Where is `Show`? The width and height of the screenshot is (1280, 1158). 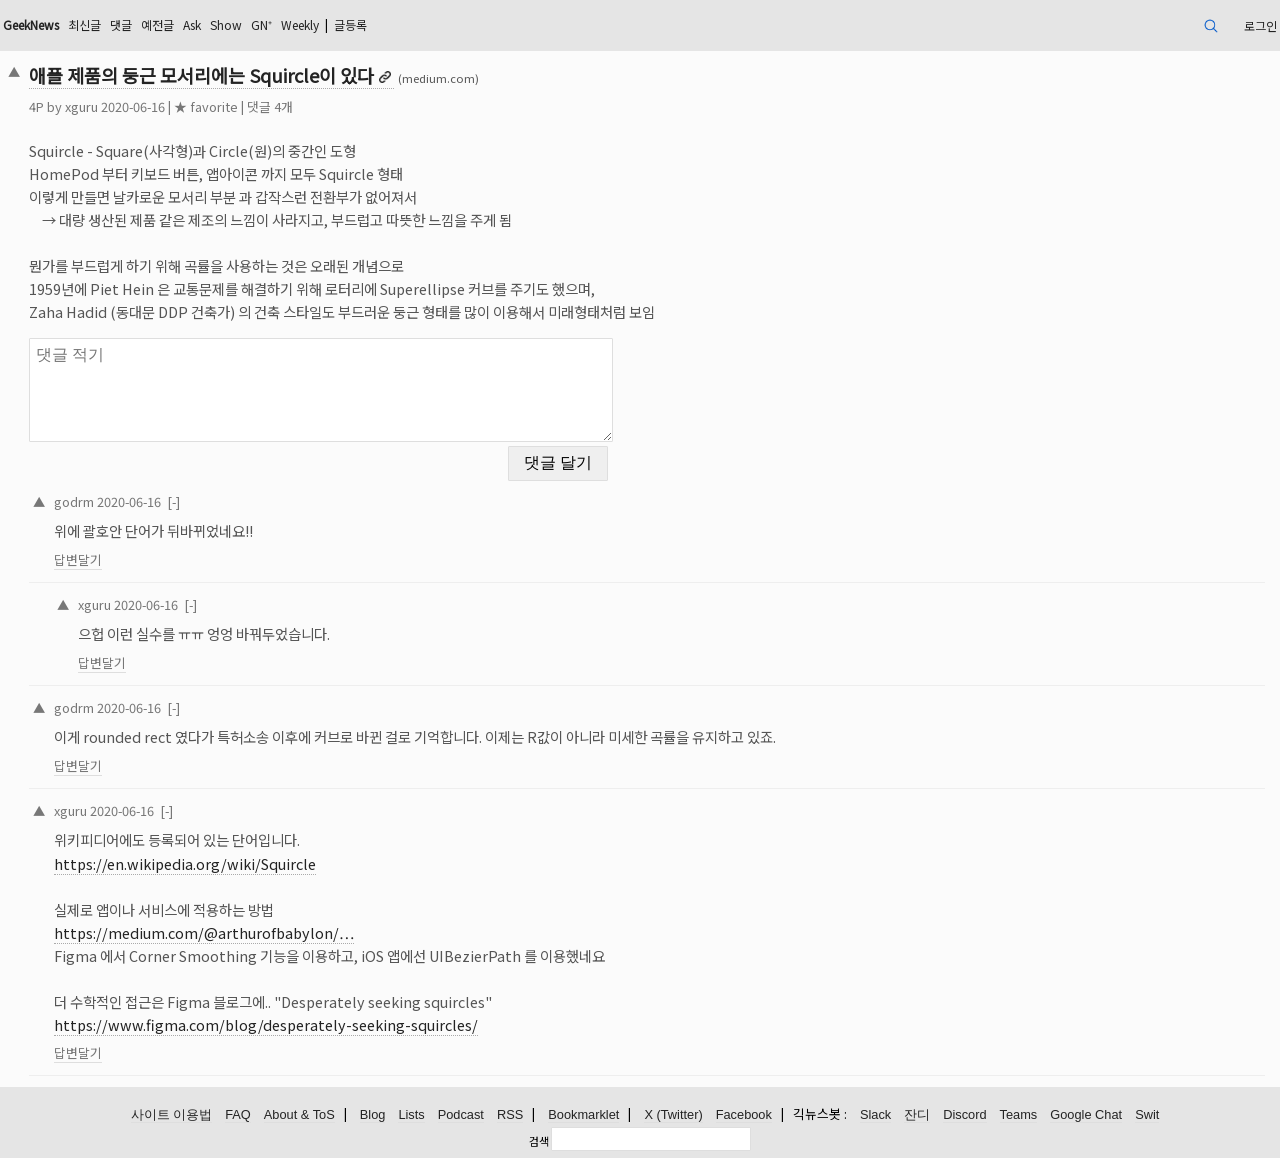
Show is located at coordinates (226, 24).